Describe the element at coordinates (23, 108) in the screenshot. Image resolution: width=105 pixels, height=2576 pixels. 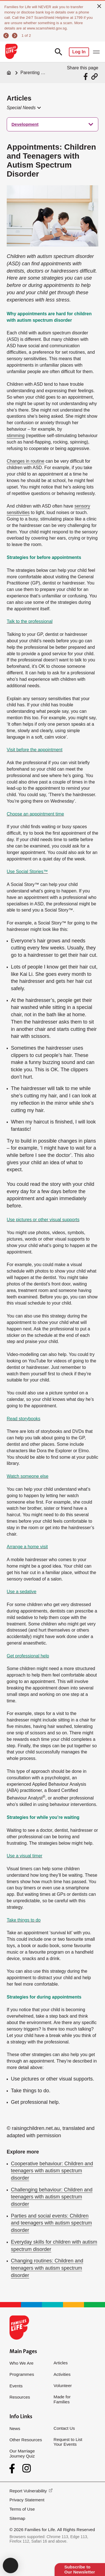
I see `[button]` at that location.